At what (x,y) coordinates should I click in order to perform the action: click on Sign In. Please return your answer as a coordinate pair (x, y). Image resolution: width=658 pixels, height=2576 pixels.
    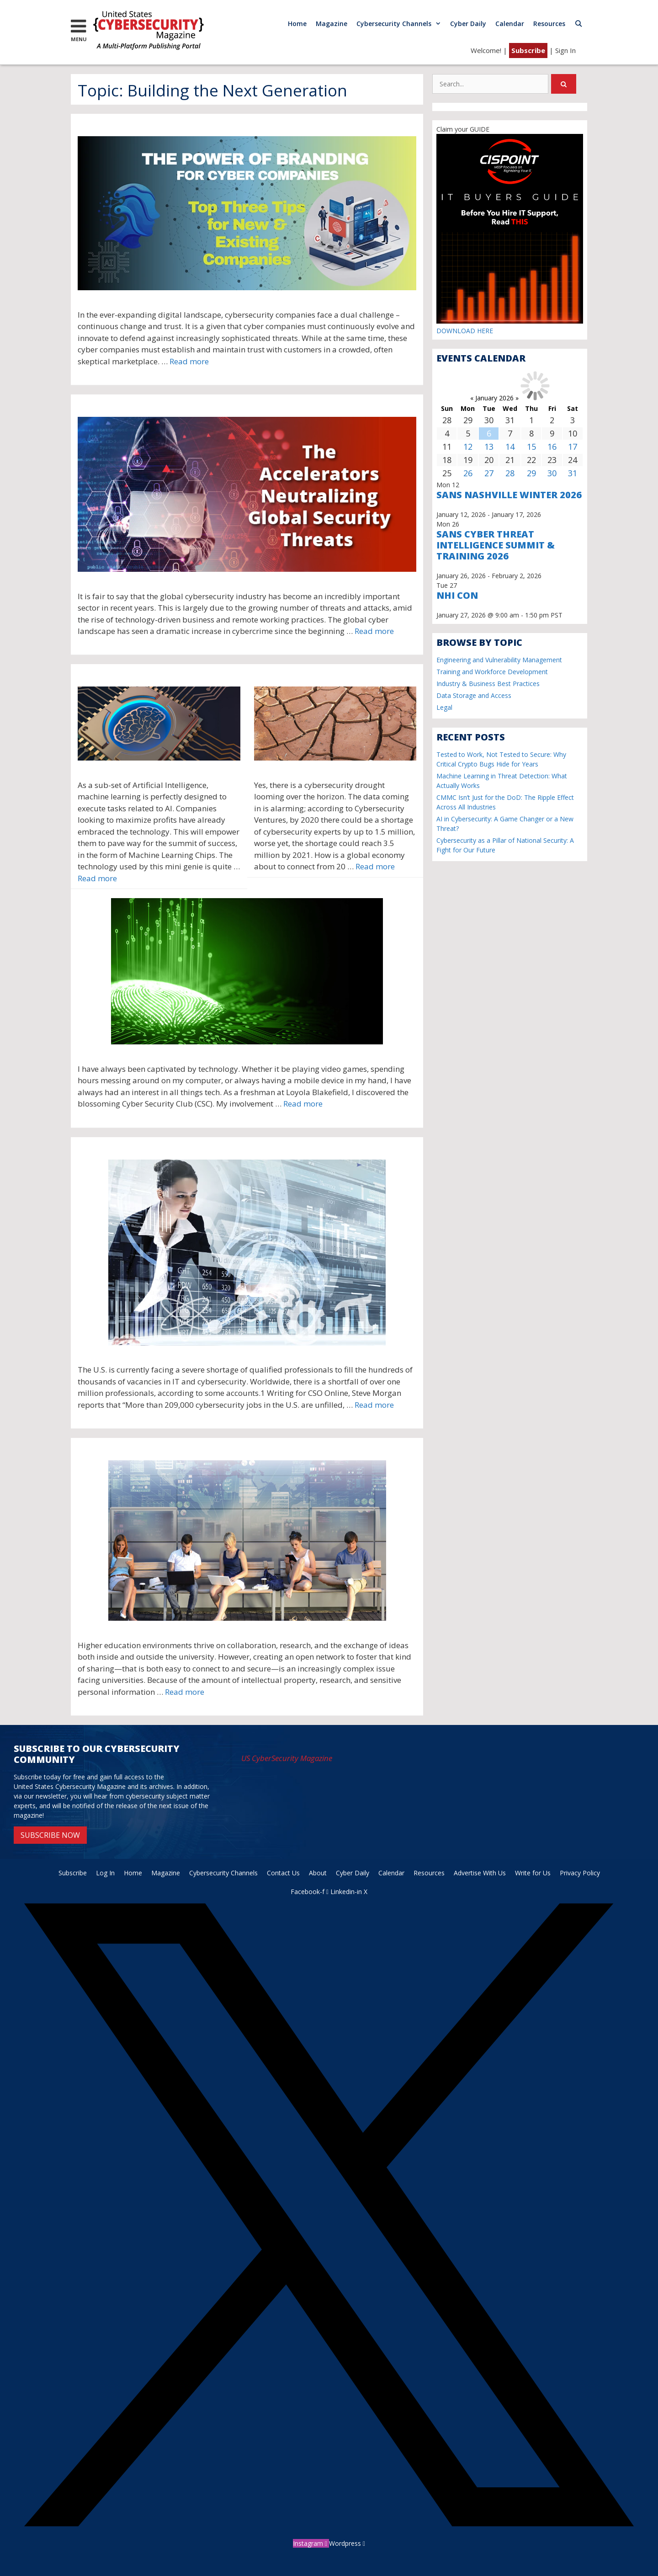
    Looking at the image, I should click on (565, 50).